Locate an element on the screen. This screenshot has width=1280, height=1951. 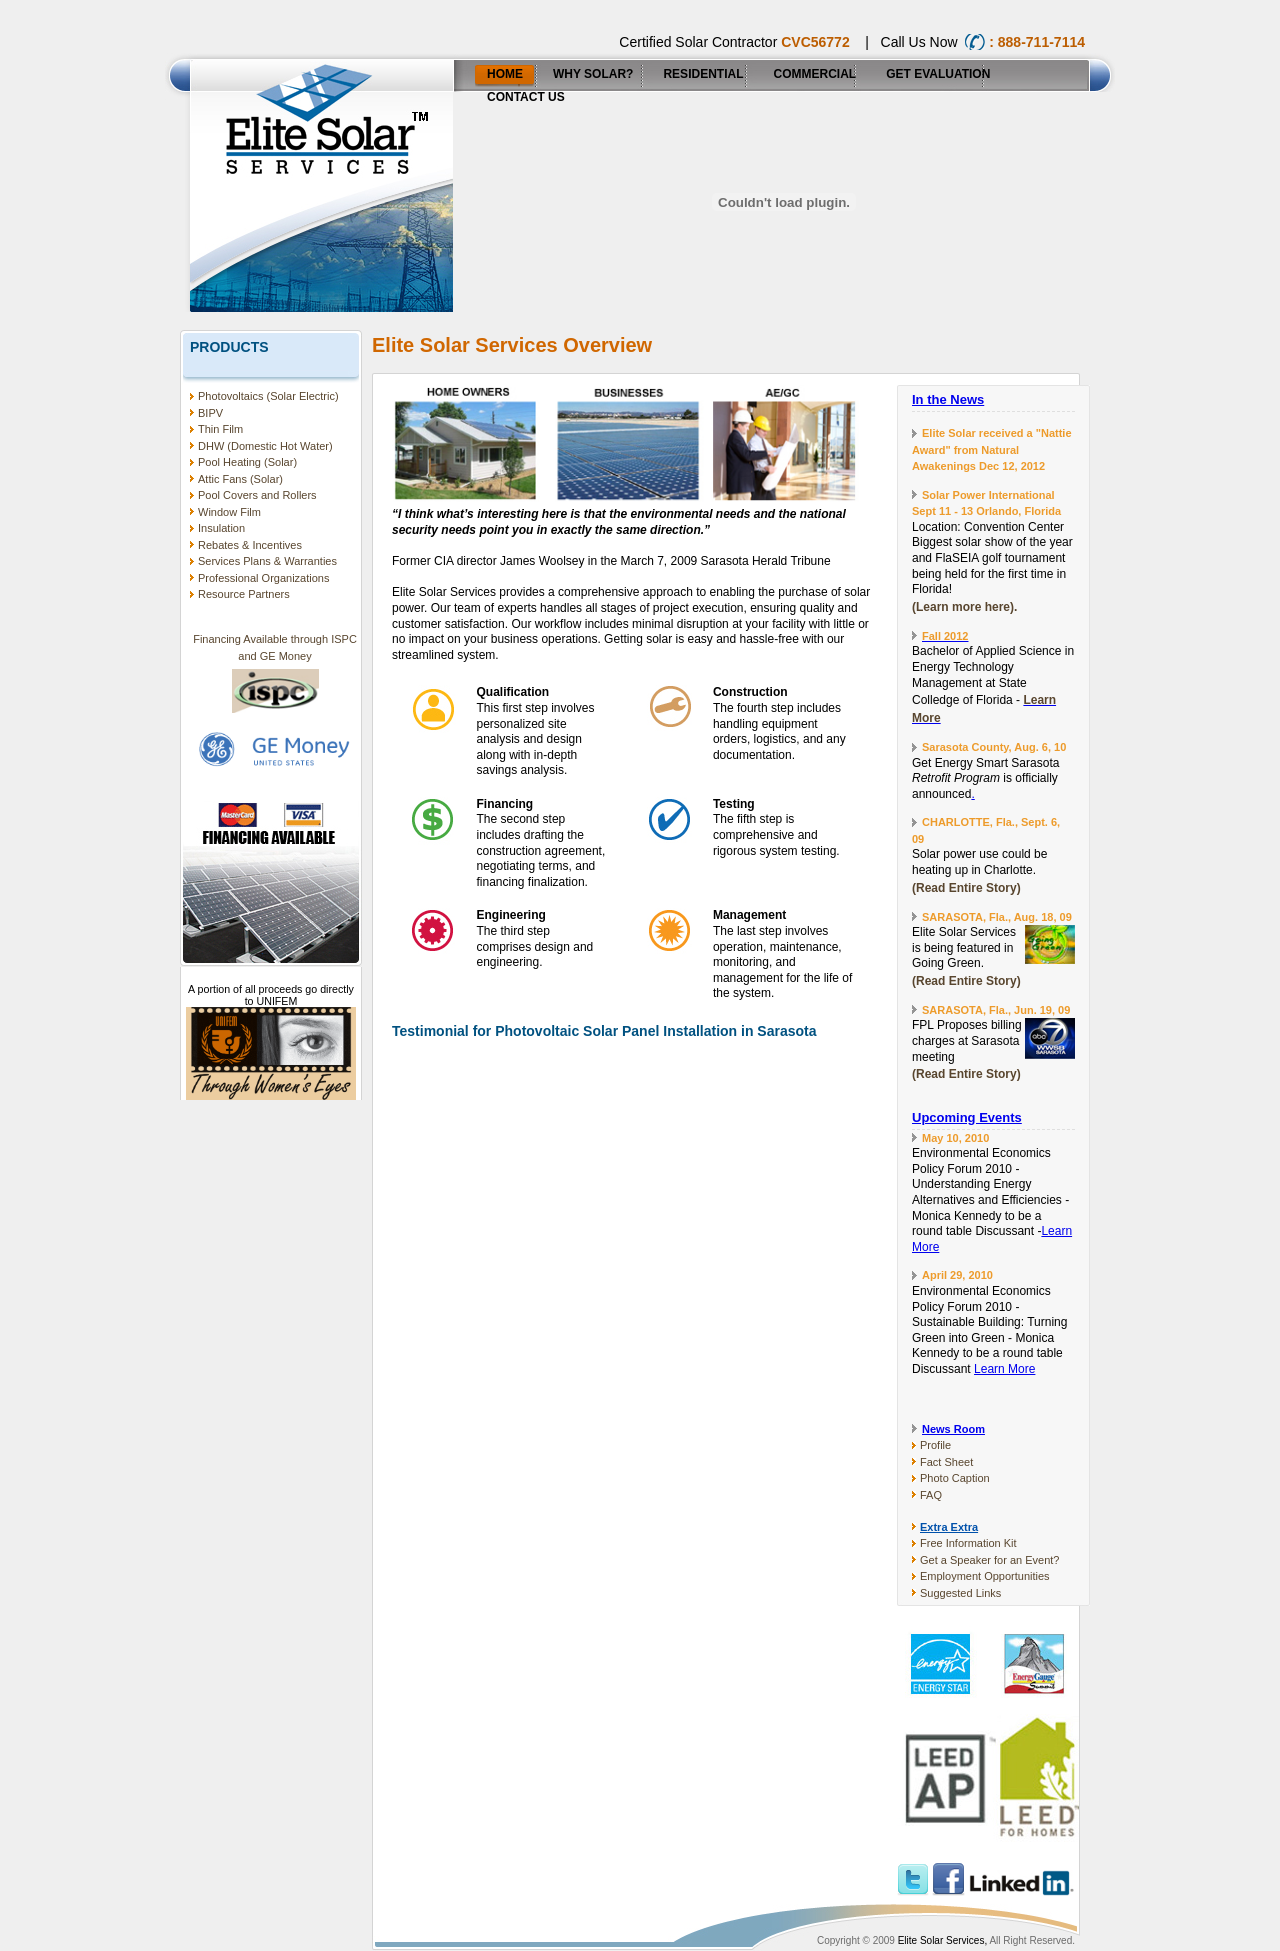
Fact Sheet is located at coordinates (946, 1462).